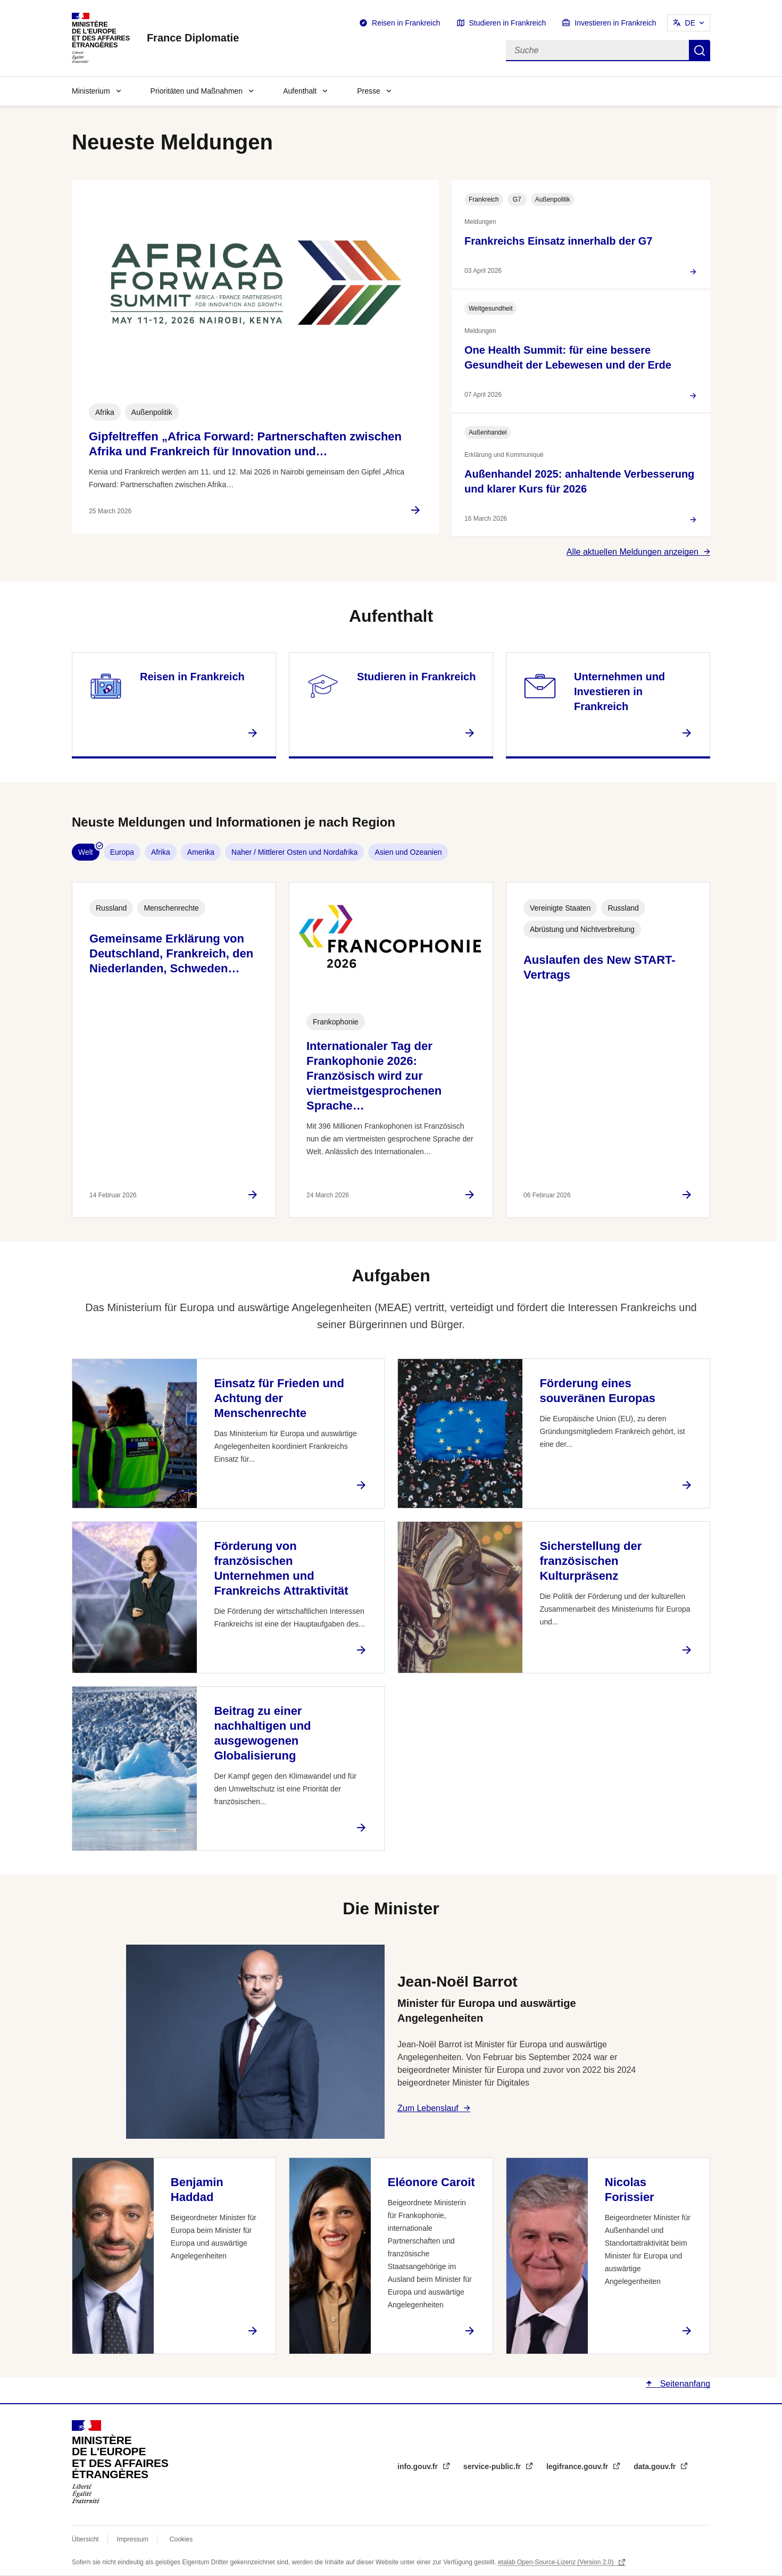  What do you see at coordinates (699, 50) in the screenshot?
I see `Suche` at bounding box center [699, 50].